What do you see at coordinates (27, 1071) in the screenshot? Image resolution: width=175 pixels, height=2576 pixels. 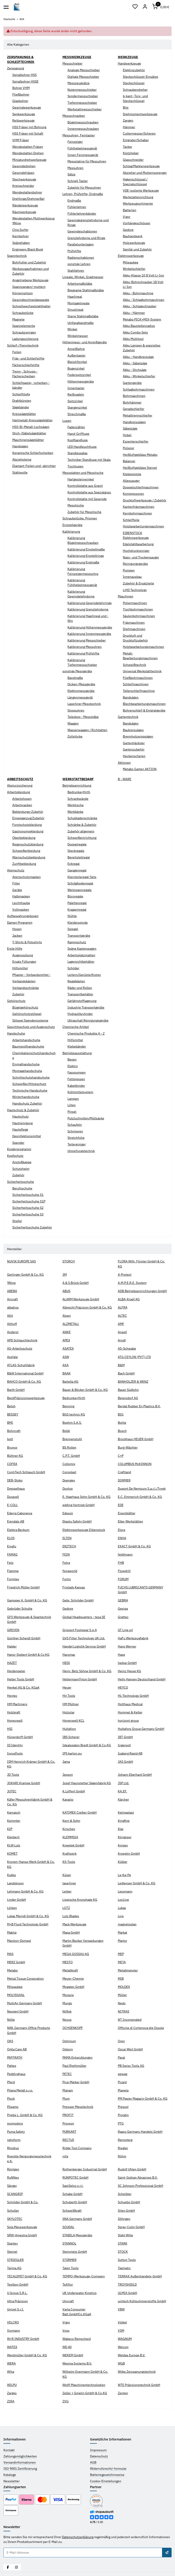 I see `Montagehandschuhe` at bounding box center [27, 1071].